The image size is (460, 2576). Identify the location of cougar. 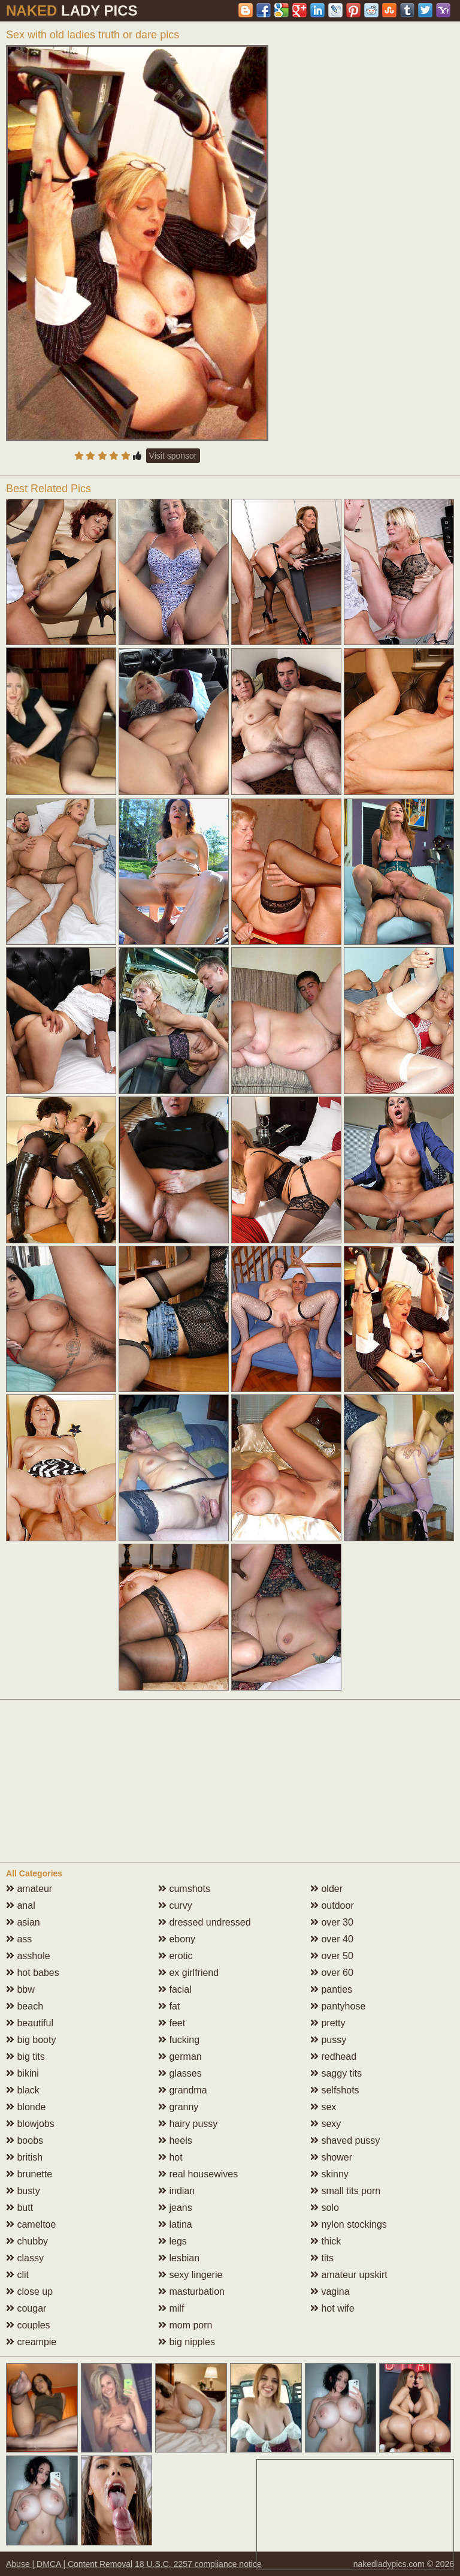
(26, 2308).